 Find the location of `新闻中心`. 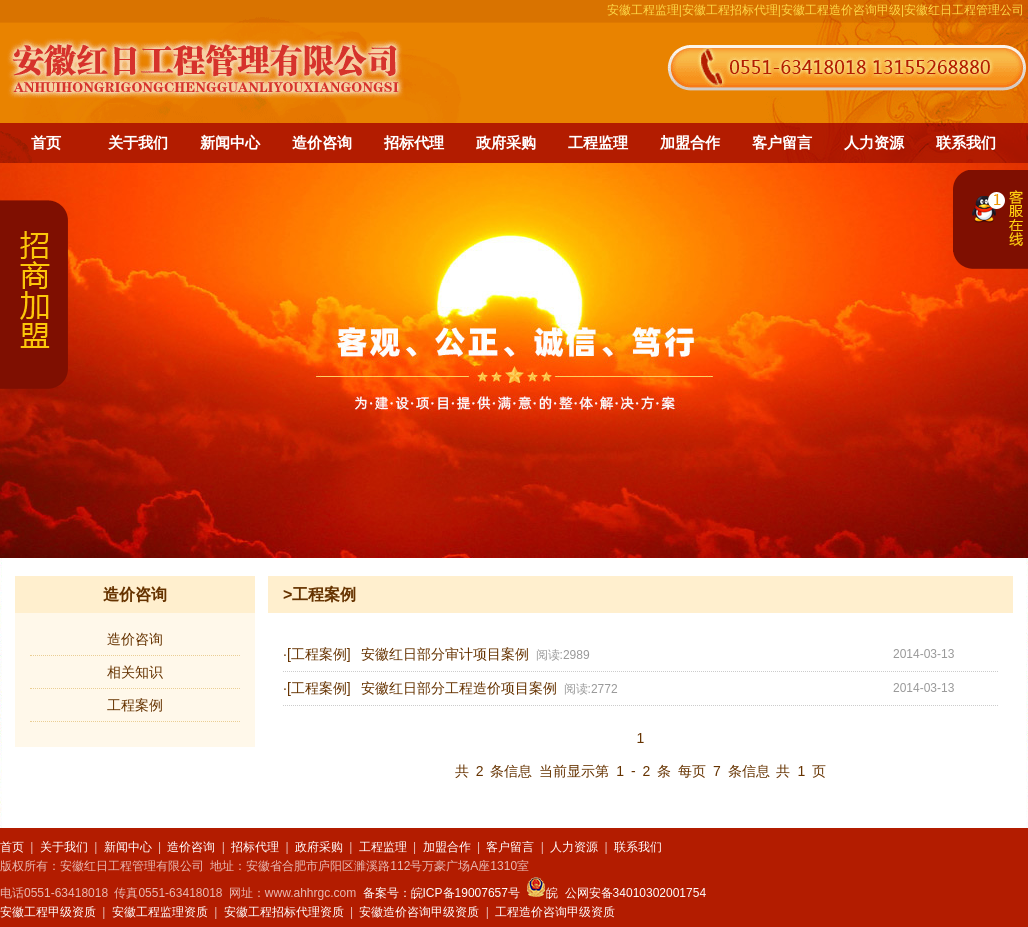

新闻中心 is located at coordinates (230, 142).